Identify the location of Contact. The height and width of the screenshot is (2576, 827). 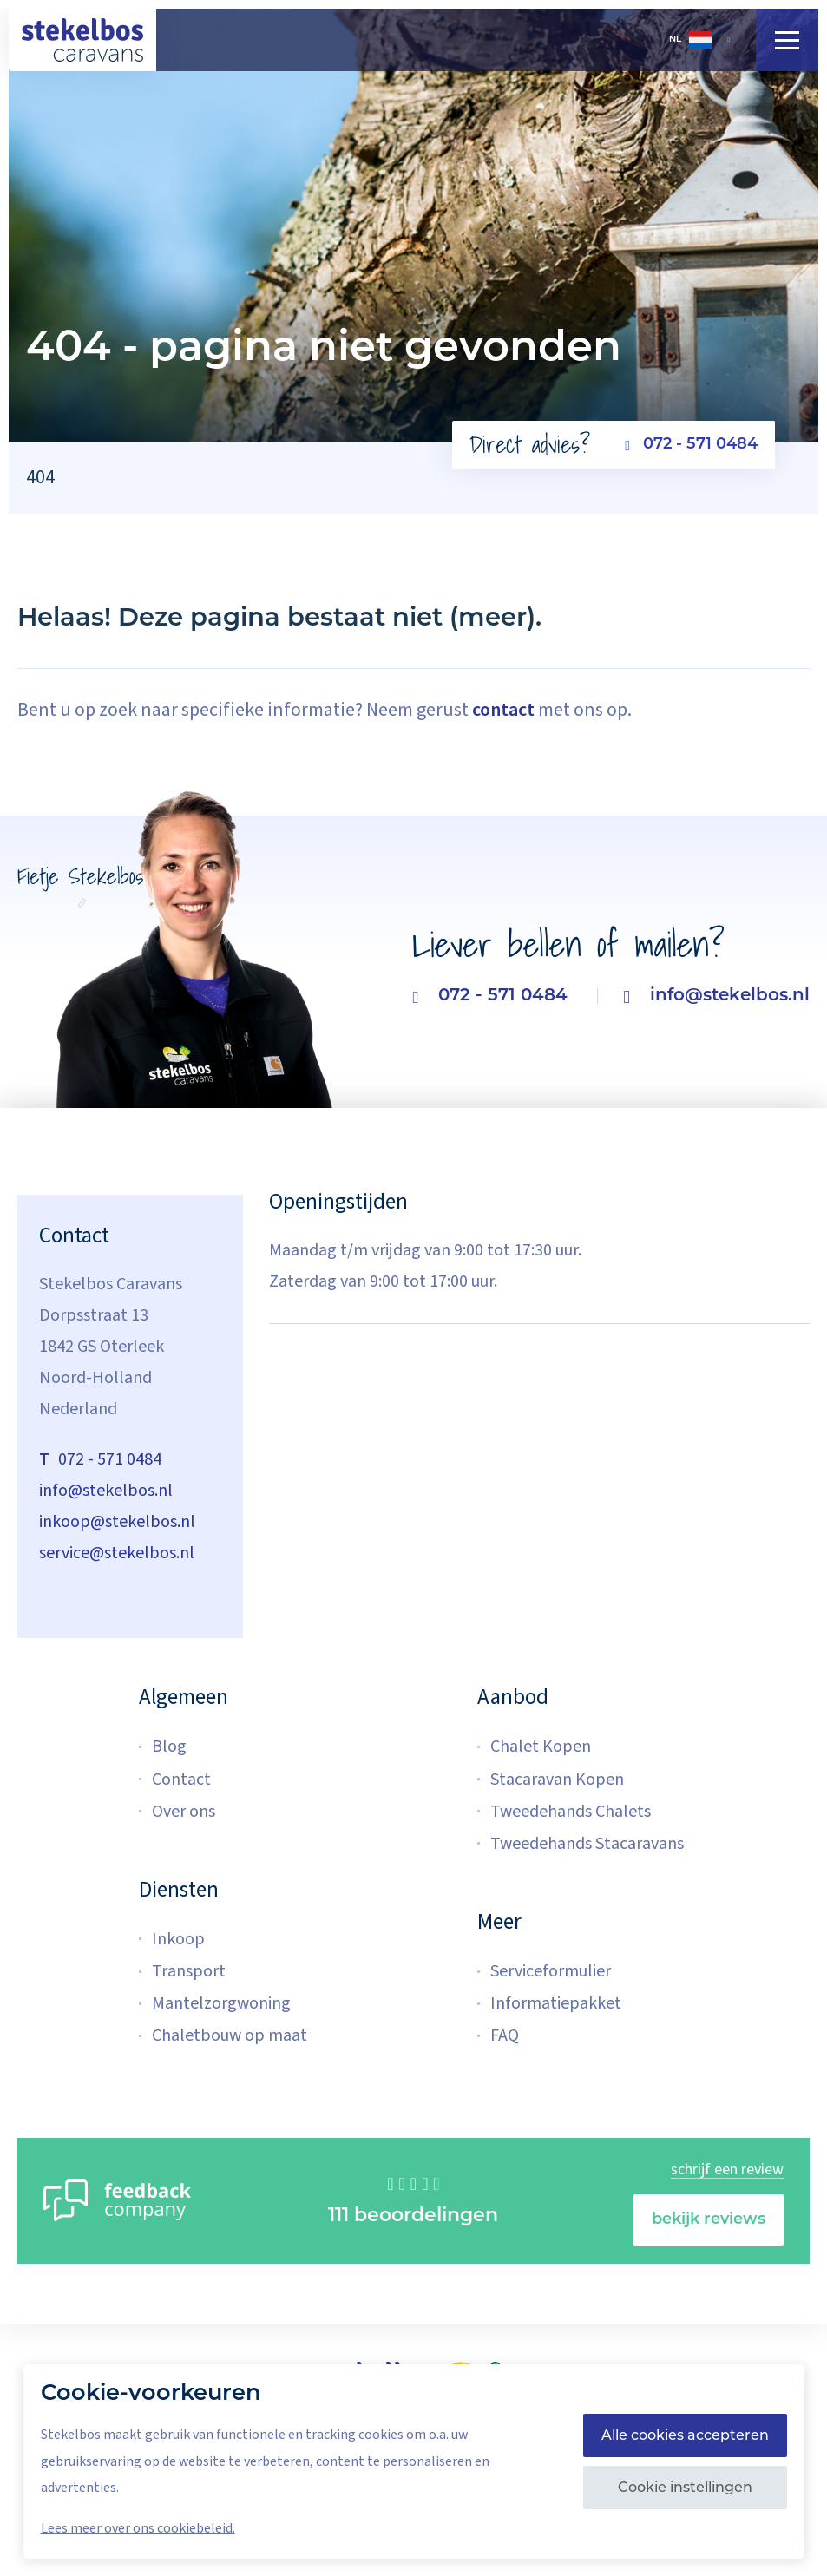
(181, 1779).